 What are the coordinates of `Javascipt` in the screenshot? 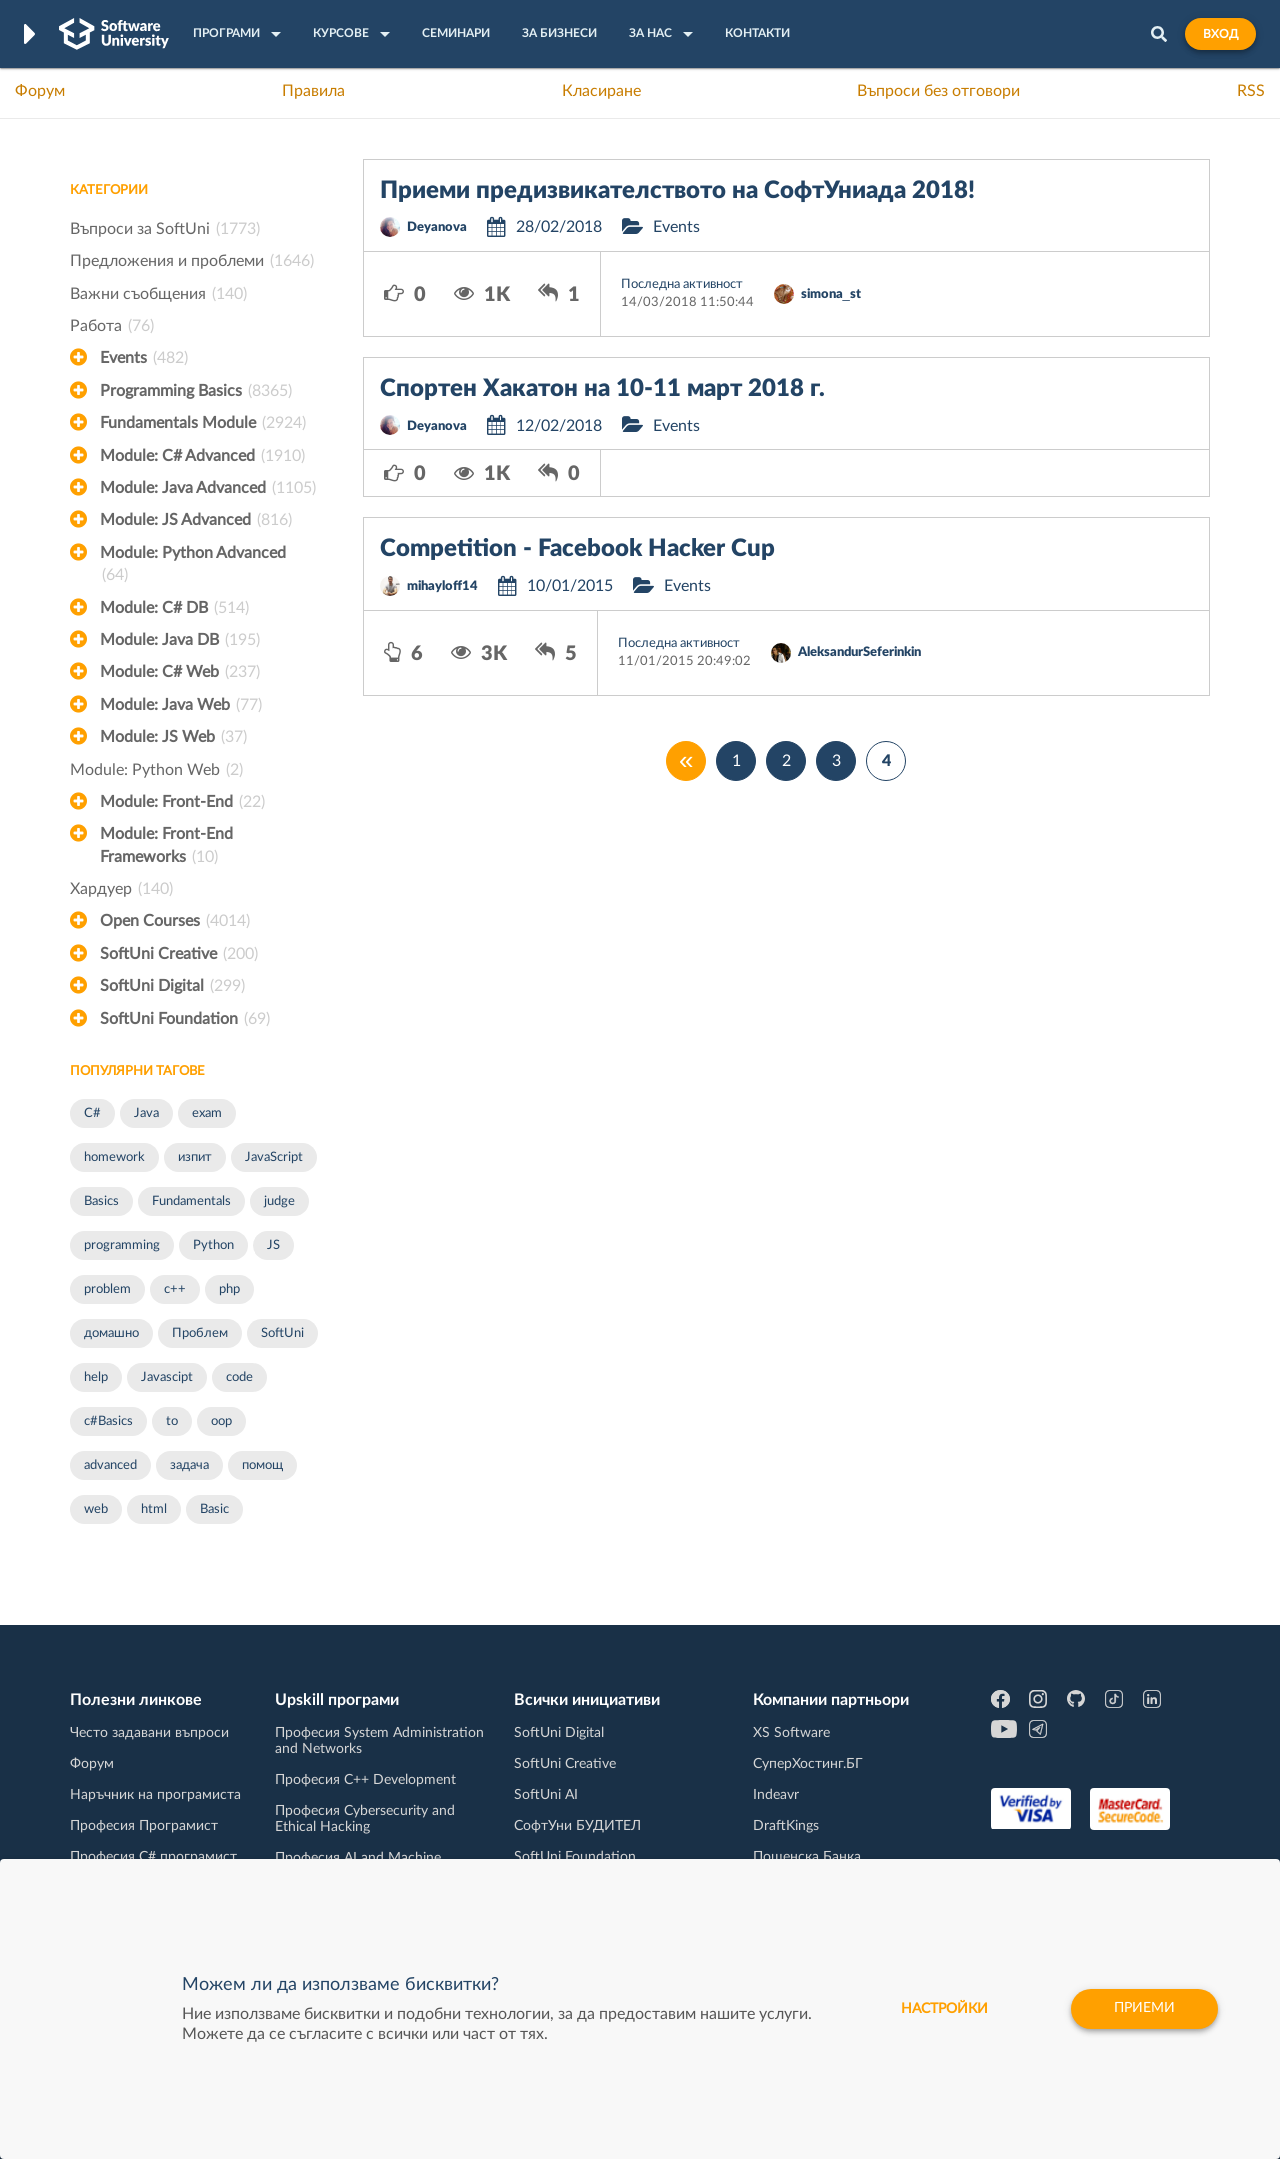 It's located at (167, 1377).